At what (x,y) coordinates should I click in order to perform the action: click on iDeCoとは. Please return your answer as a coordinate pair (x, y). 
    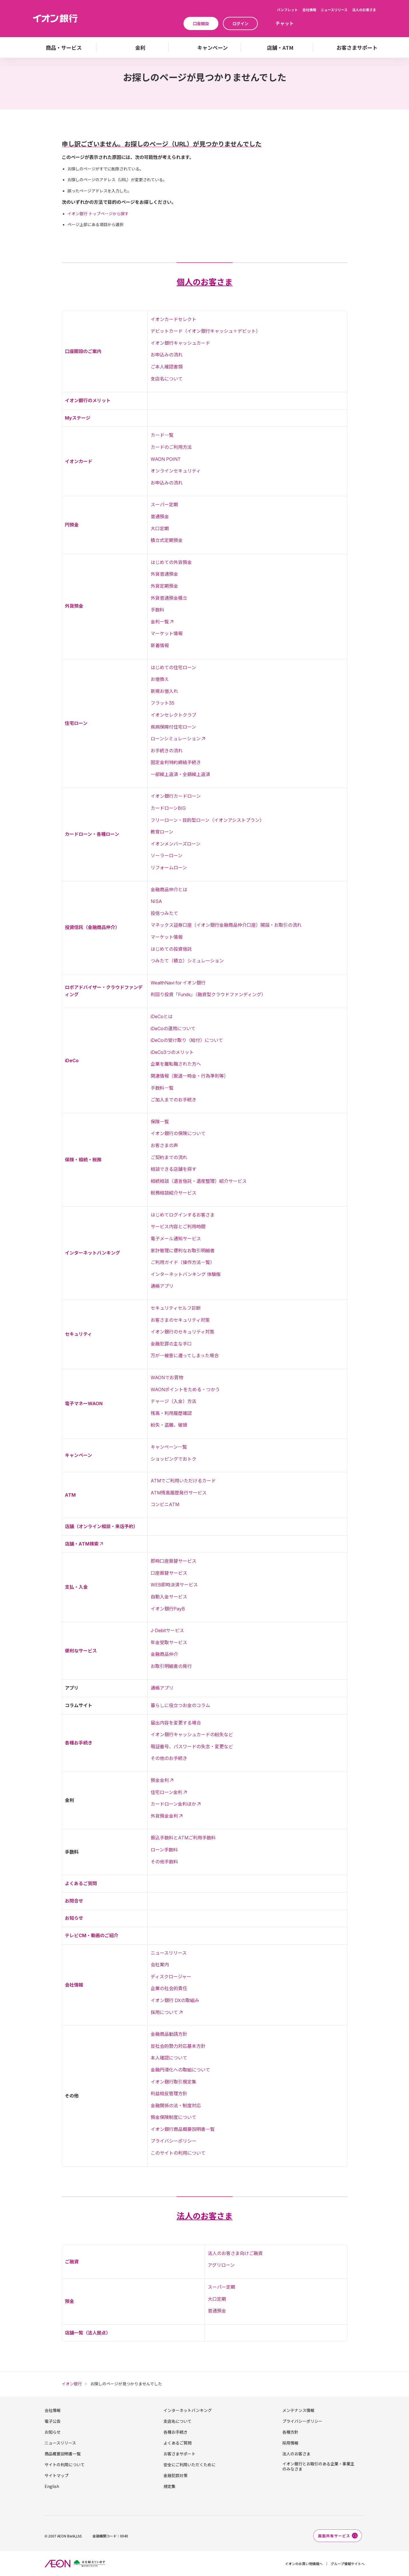
    Looking at the image, I should click on (162, 1016).